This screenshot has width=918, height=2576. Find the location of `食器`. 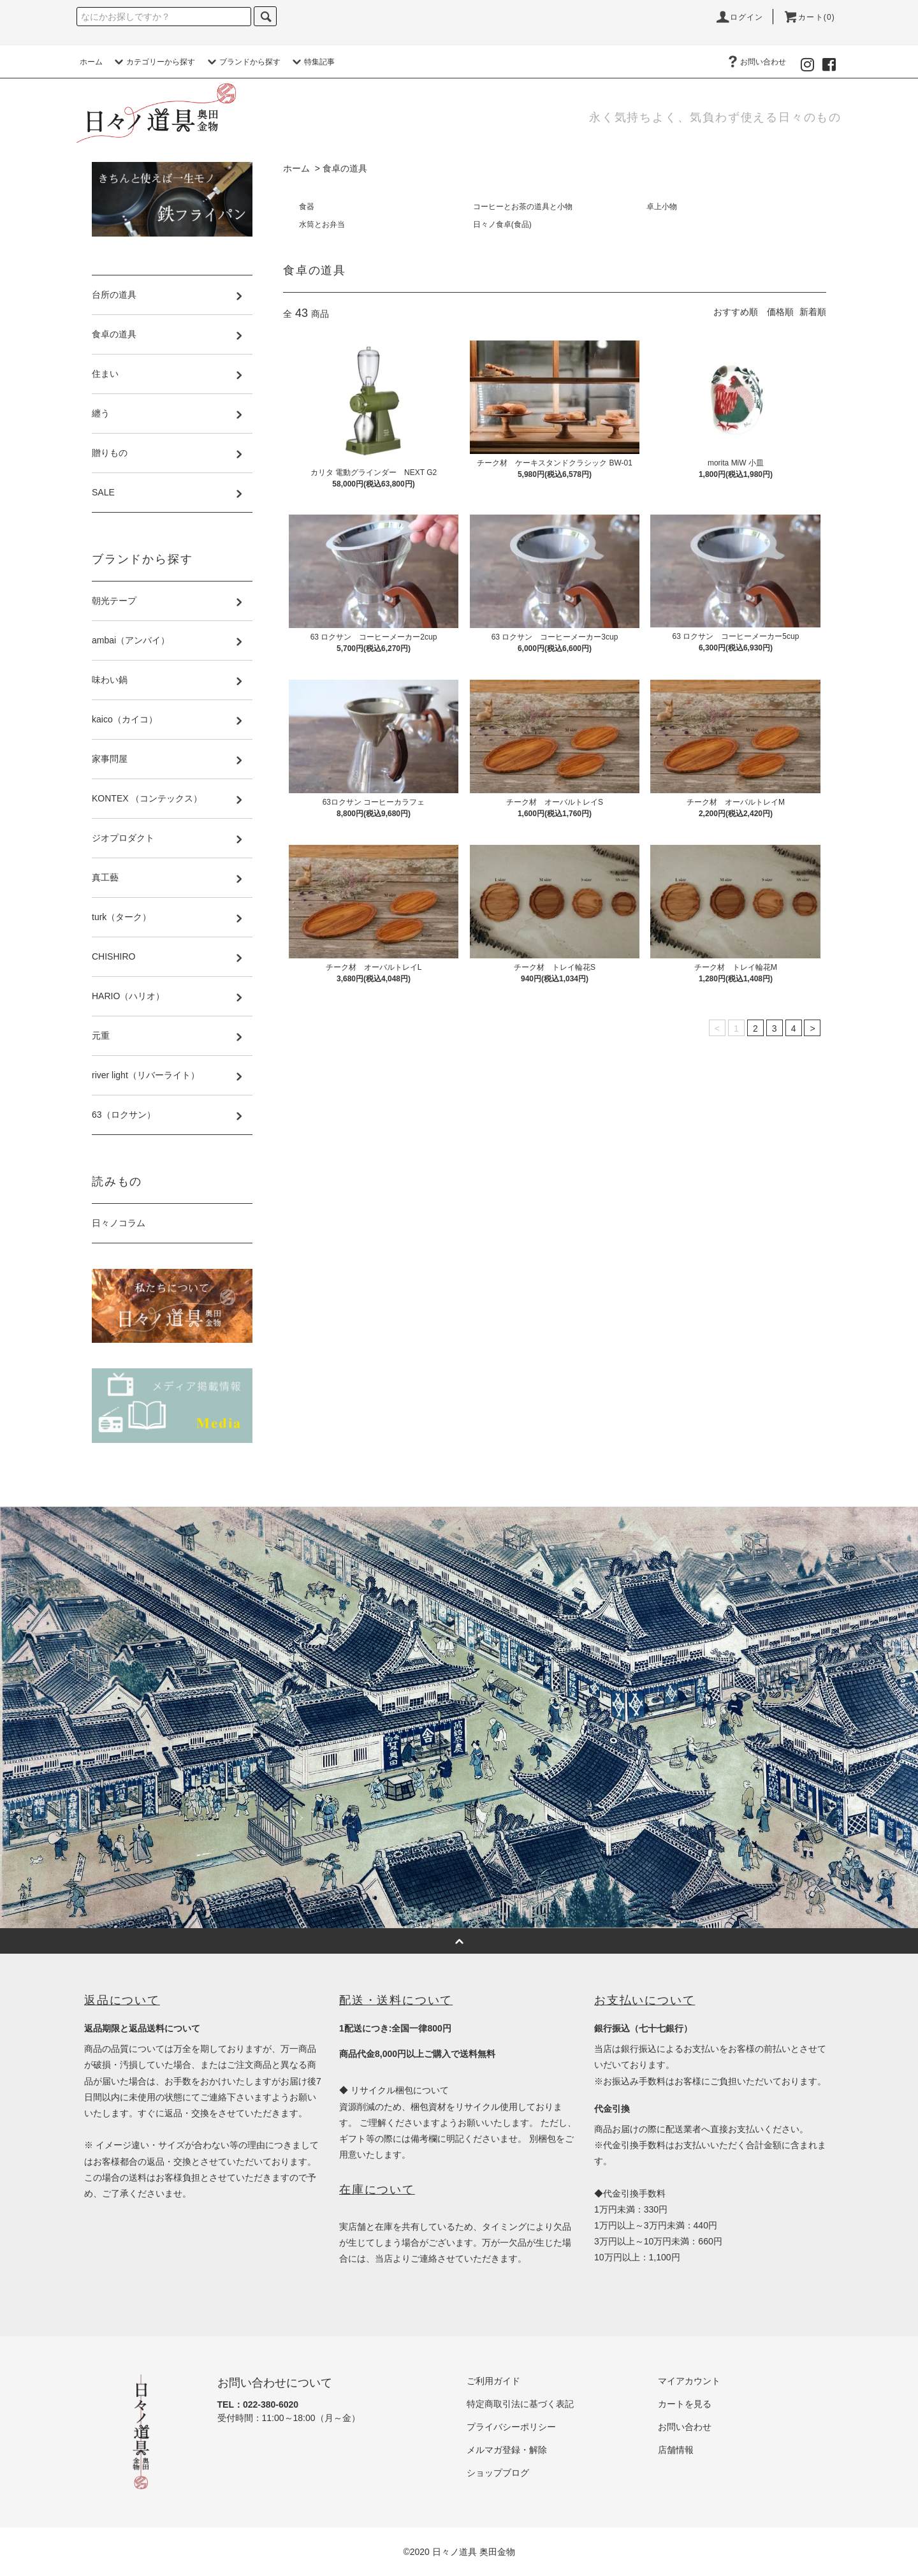

食器 is located at coordinates (306, 206).